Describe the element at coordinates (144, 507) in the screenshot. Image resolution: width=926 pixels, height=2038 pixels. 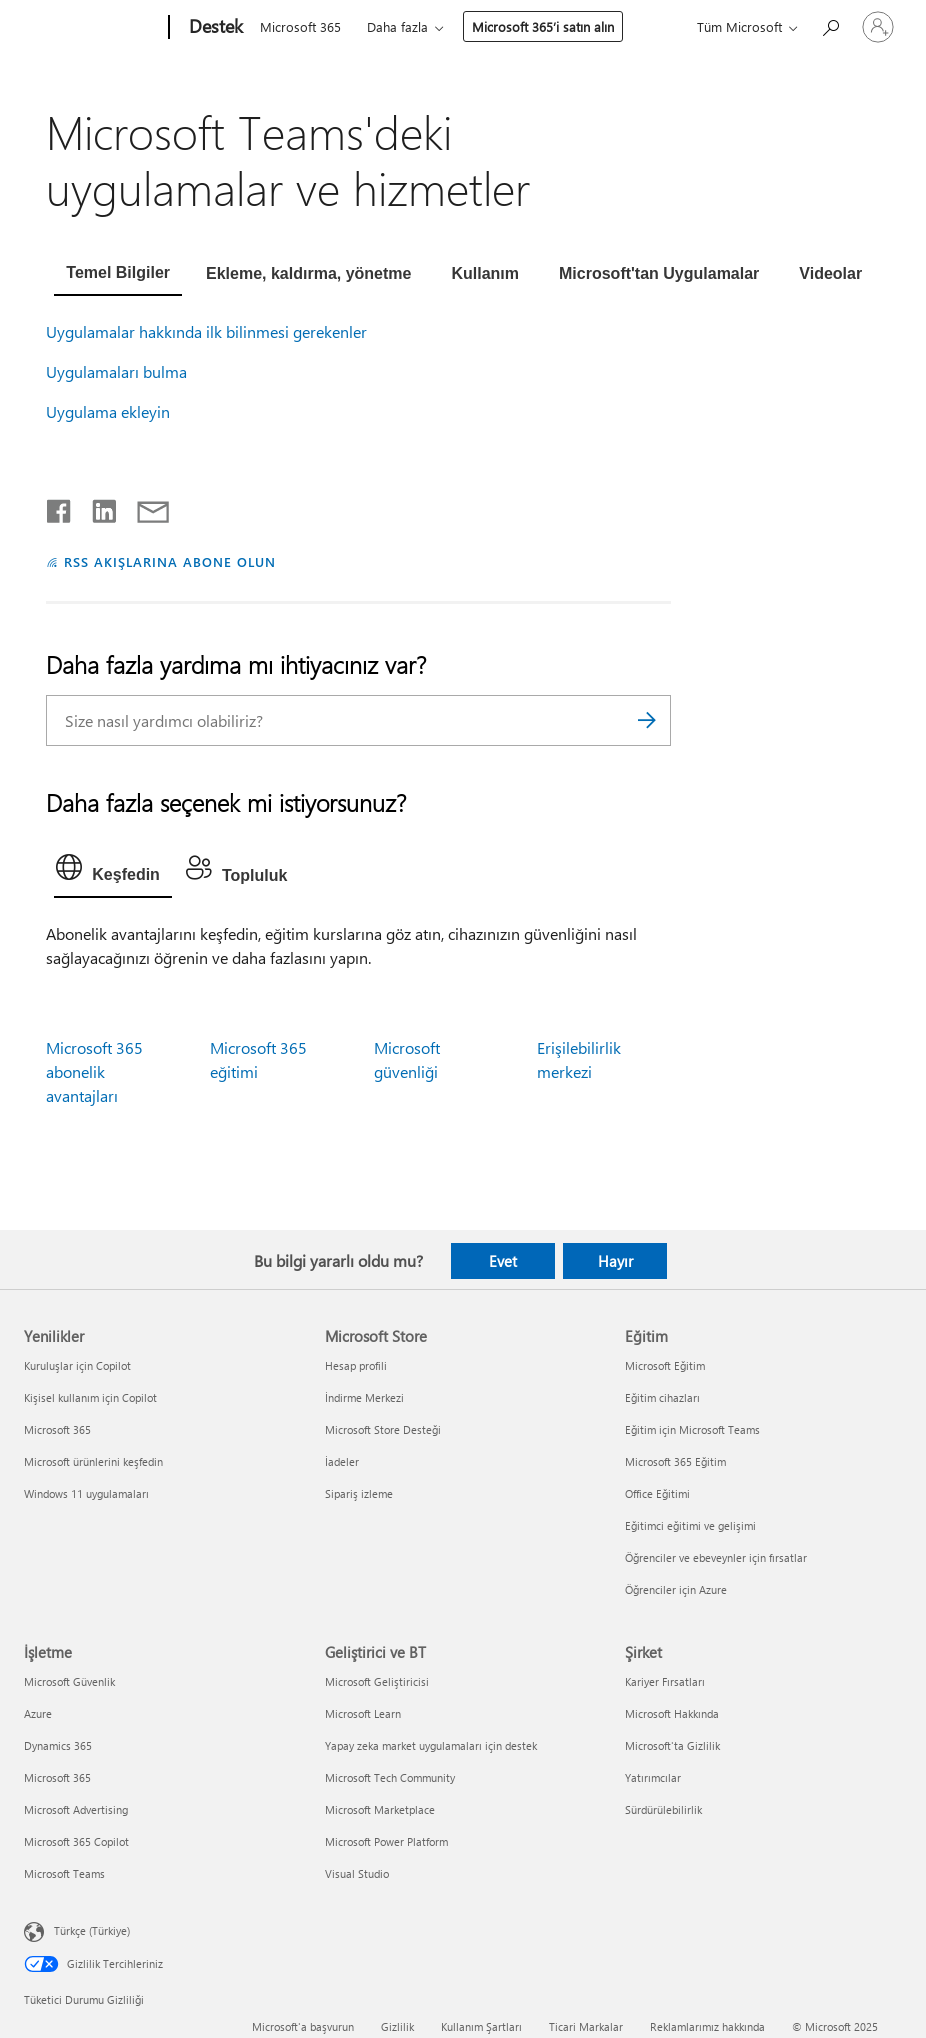
I see `[E-posta ile paylaşma]` at that location.